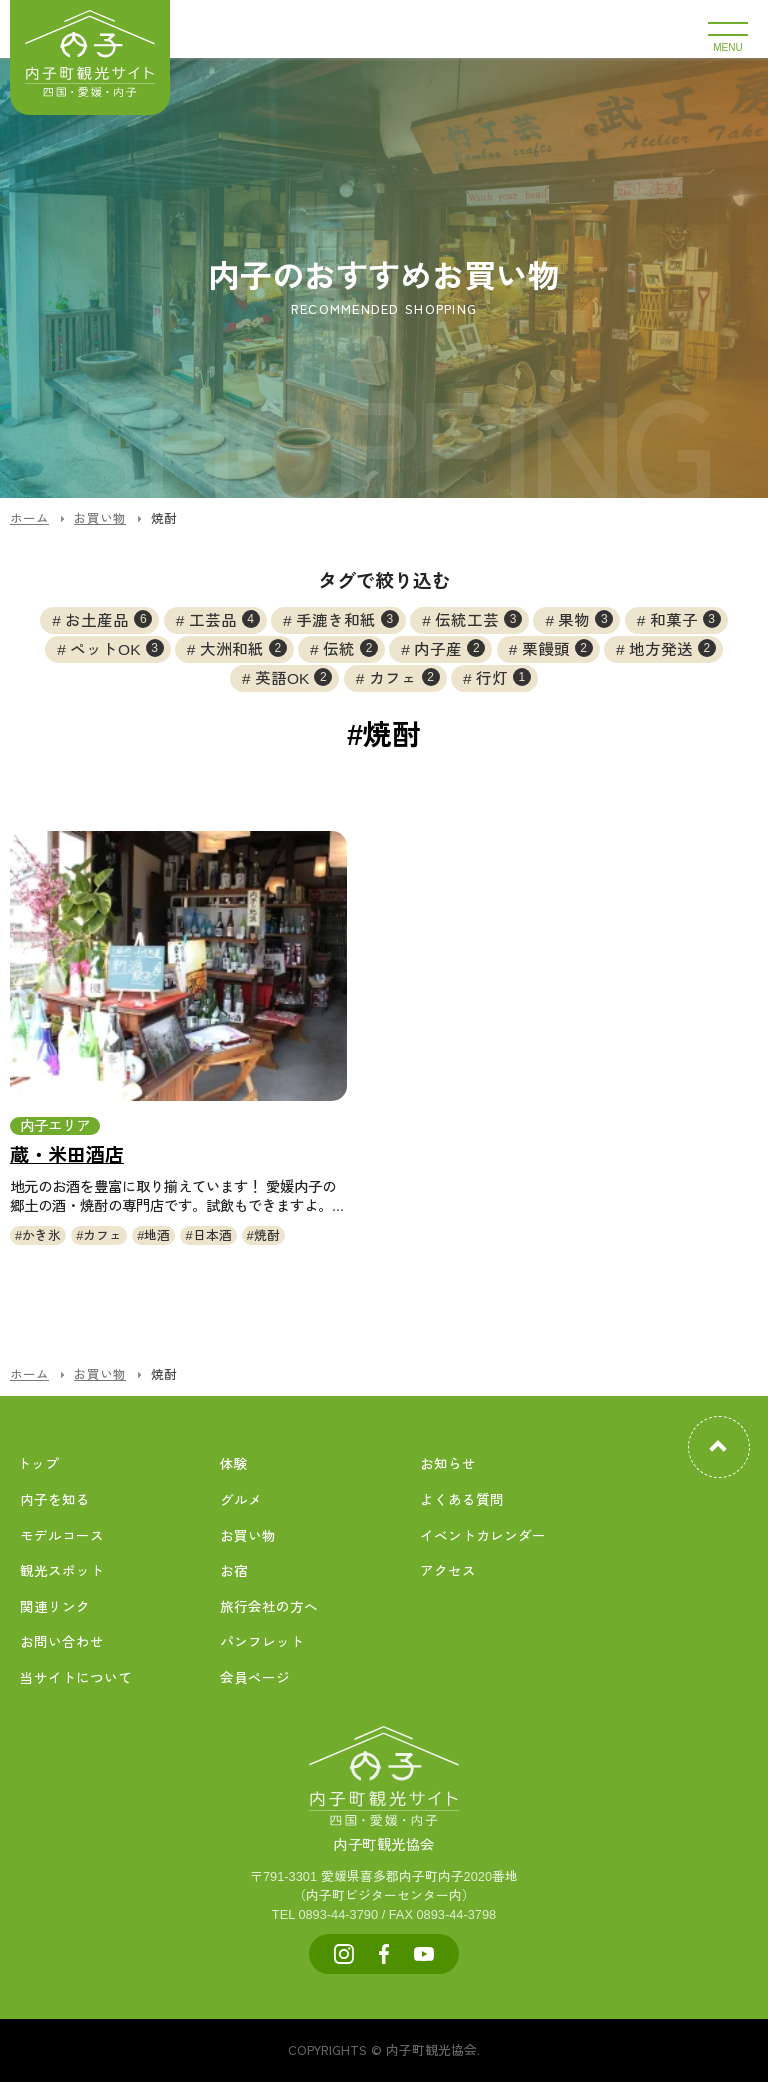  Describe the element at coordinates (462, 1500) in the screenshot. I see `よくある質問` at that location.